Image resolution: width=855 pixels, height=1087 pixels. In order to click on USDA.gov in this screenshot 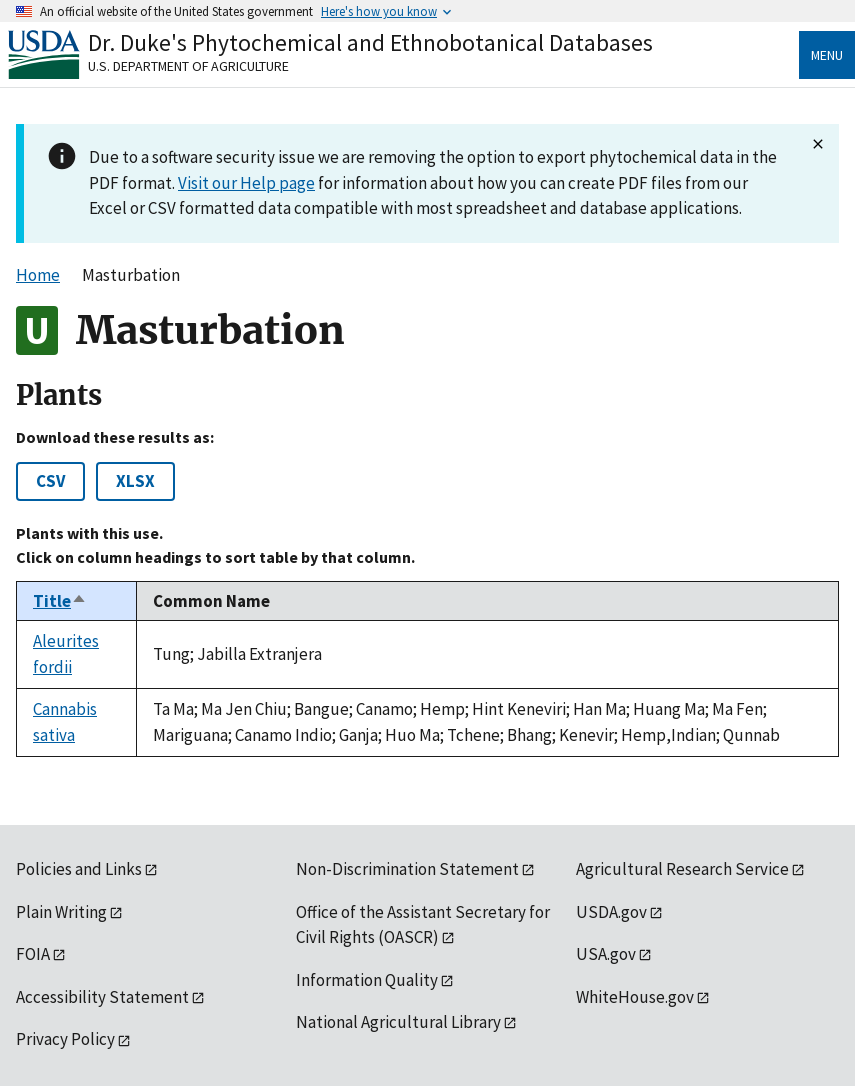, I will do `click(611, 912)`.